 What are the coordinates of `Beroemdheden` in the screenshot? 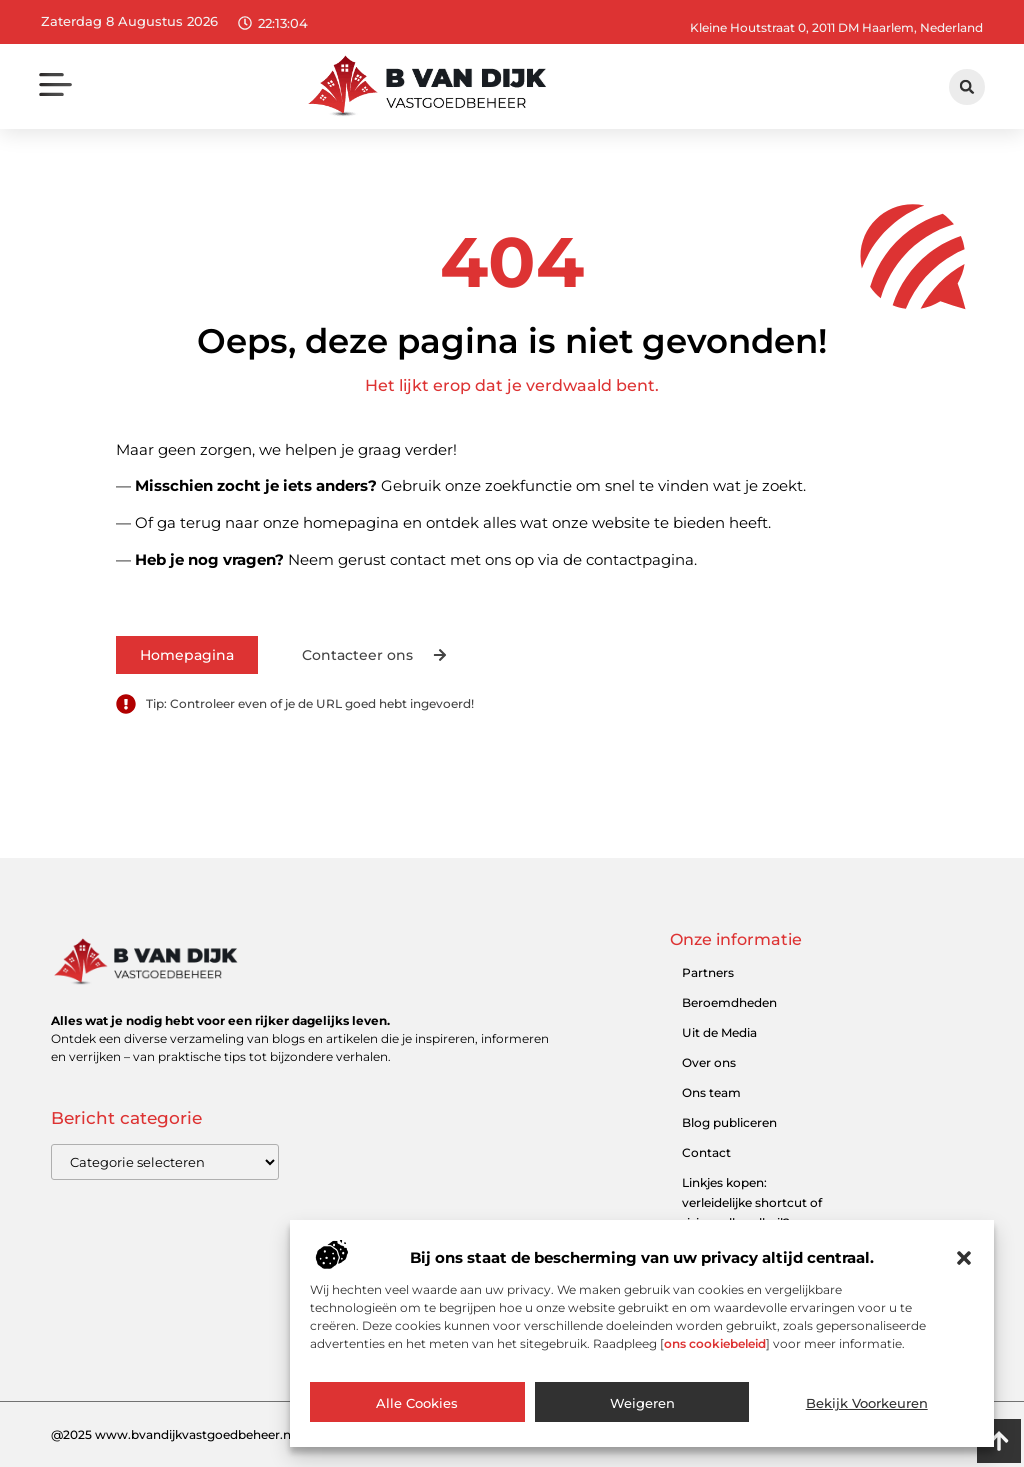 It's located at (729, 1002).